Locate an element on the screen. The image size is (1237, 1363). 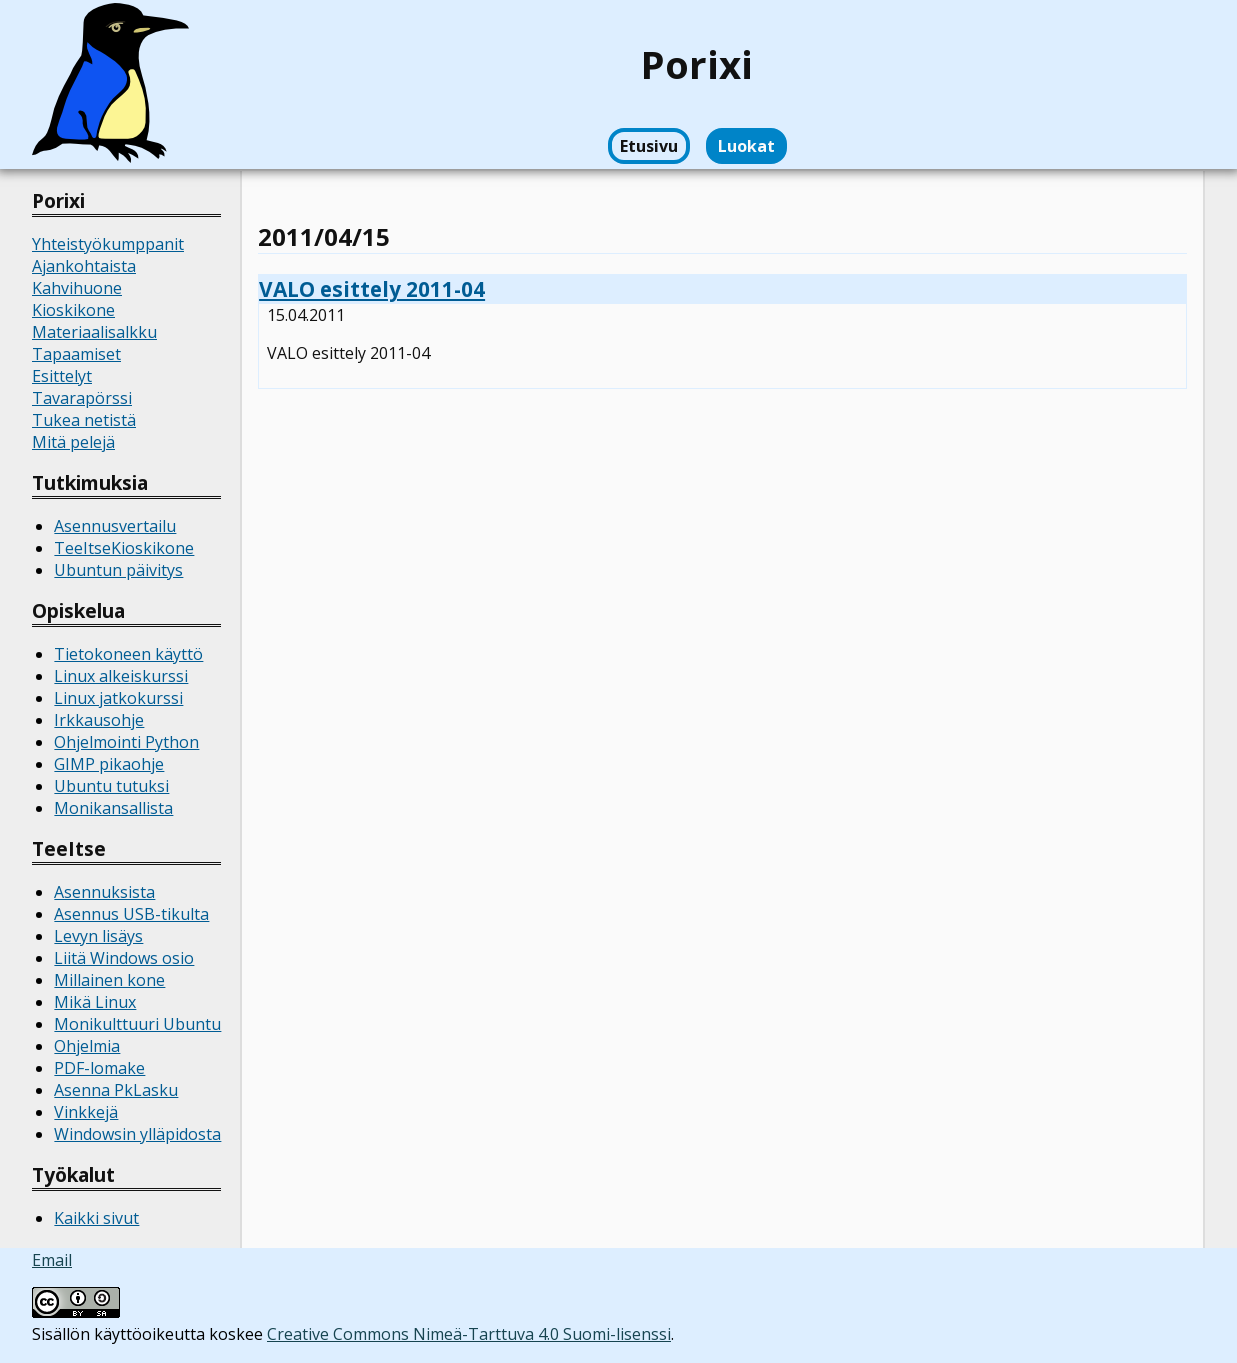
Tukea netistä is located at coordinates (84, 420).